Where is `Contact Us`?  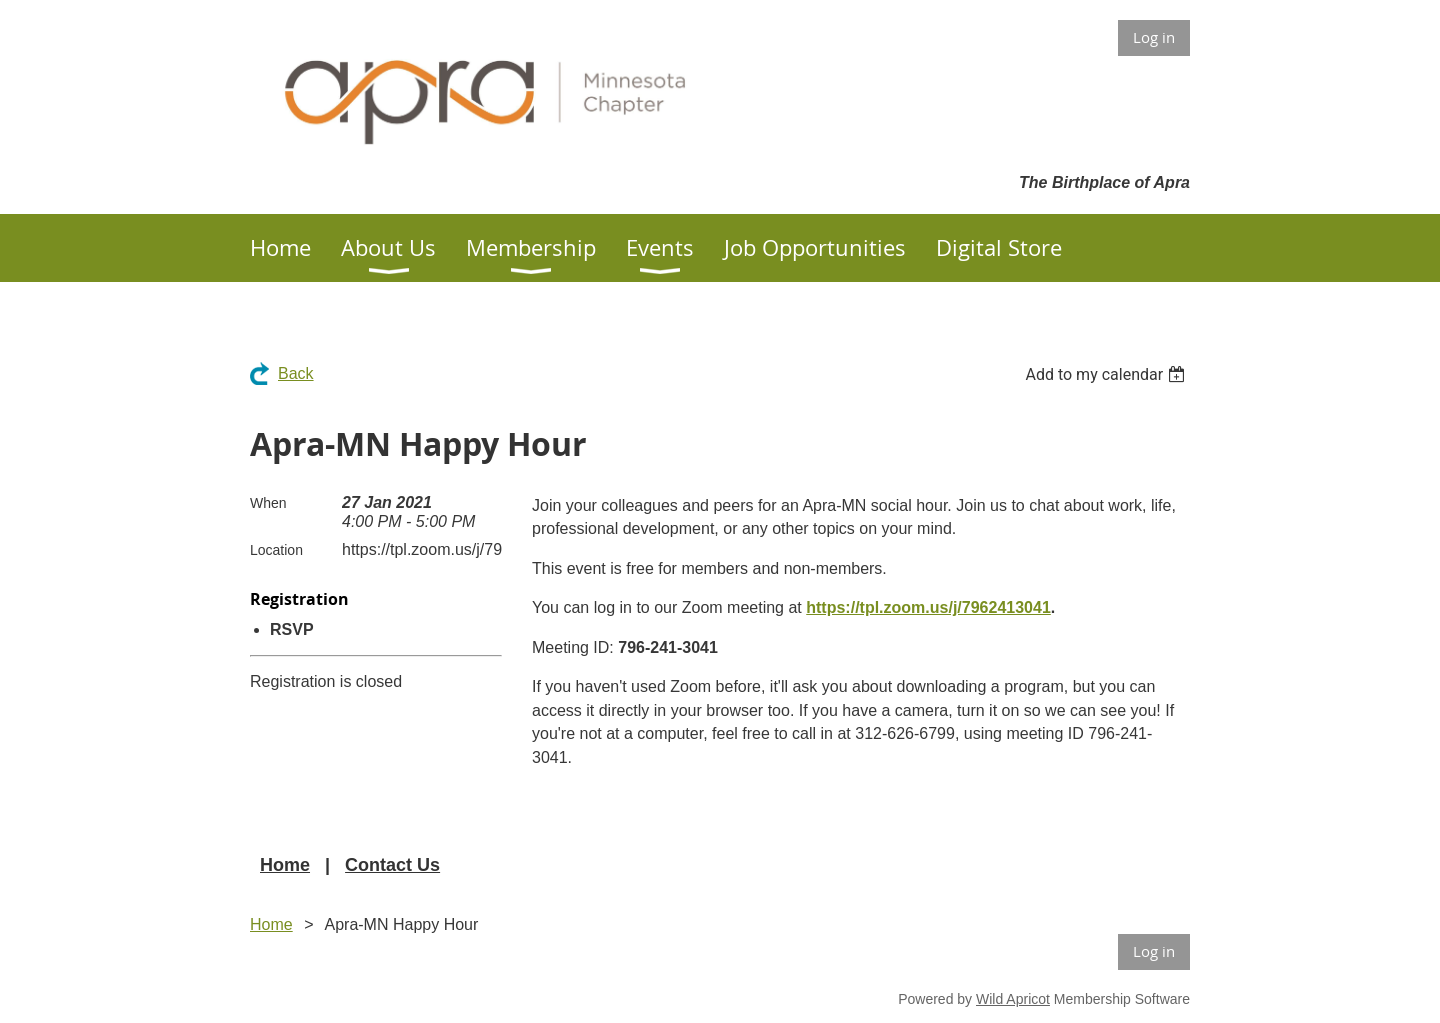 Contact Us is located at coordinates (392, 865).